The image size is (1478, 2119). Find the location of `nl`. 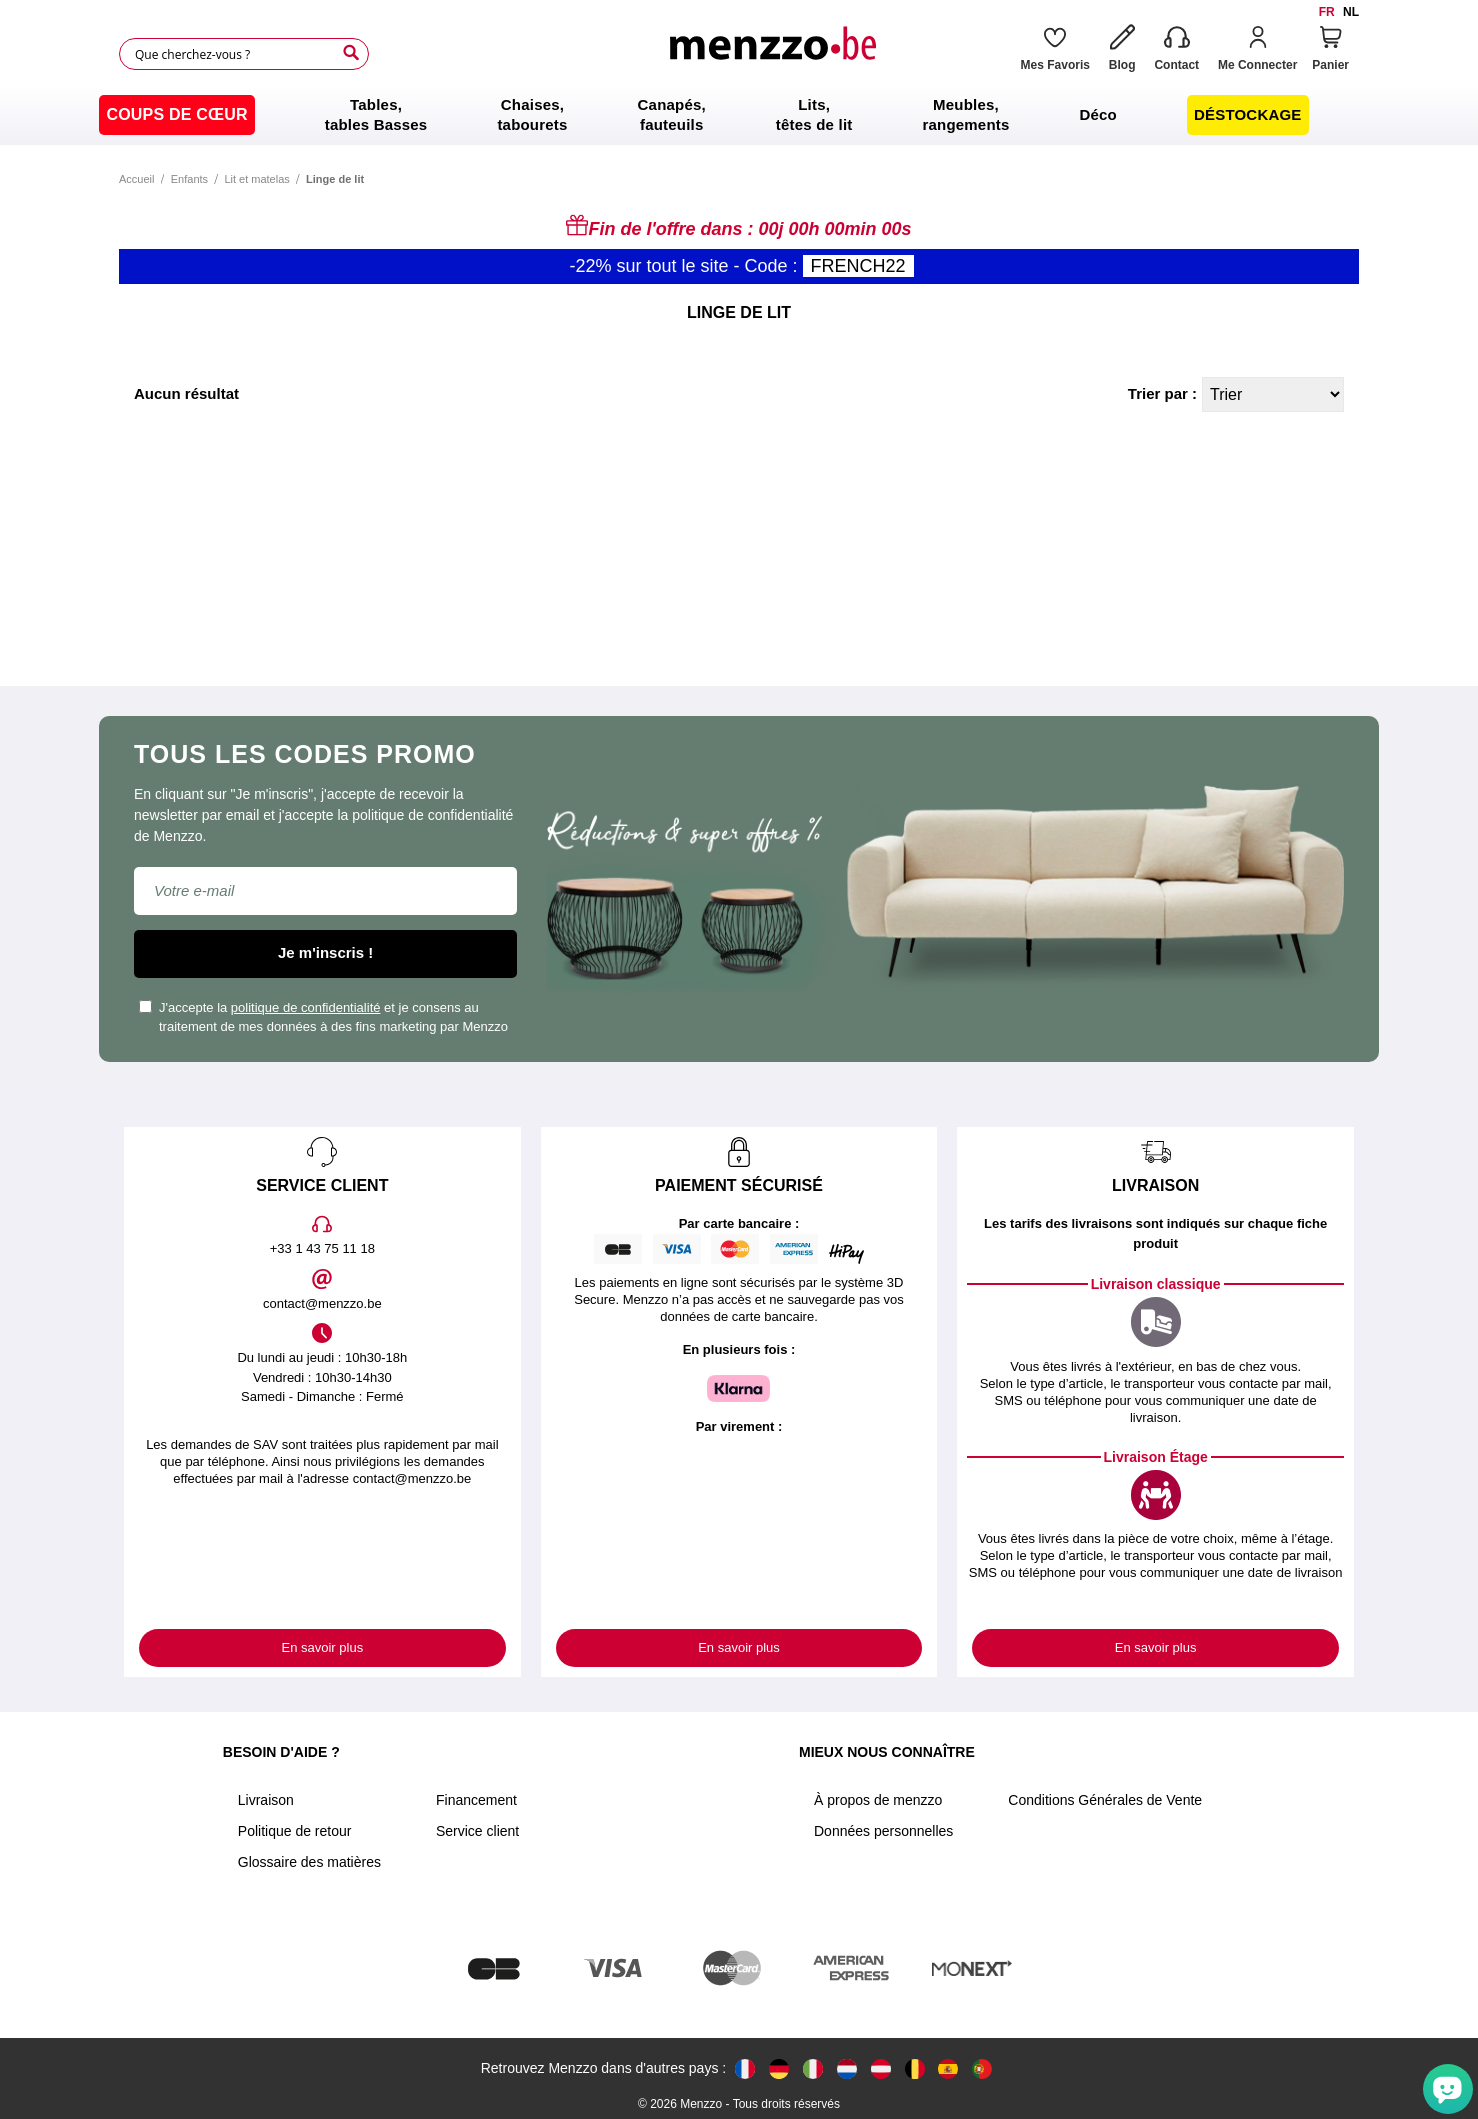

nl is located at coordinates (1351, 12).